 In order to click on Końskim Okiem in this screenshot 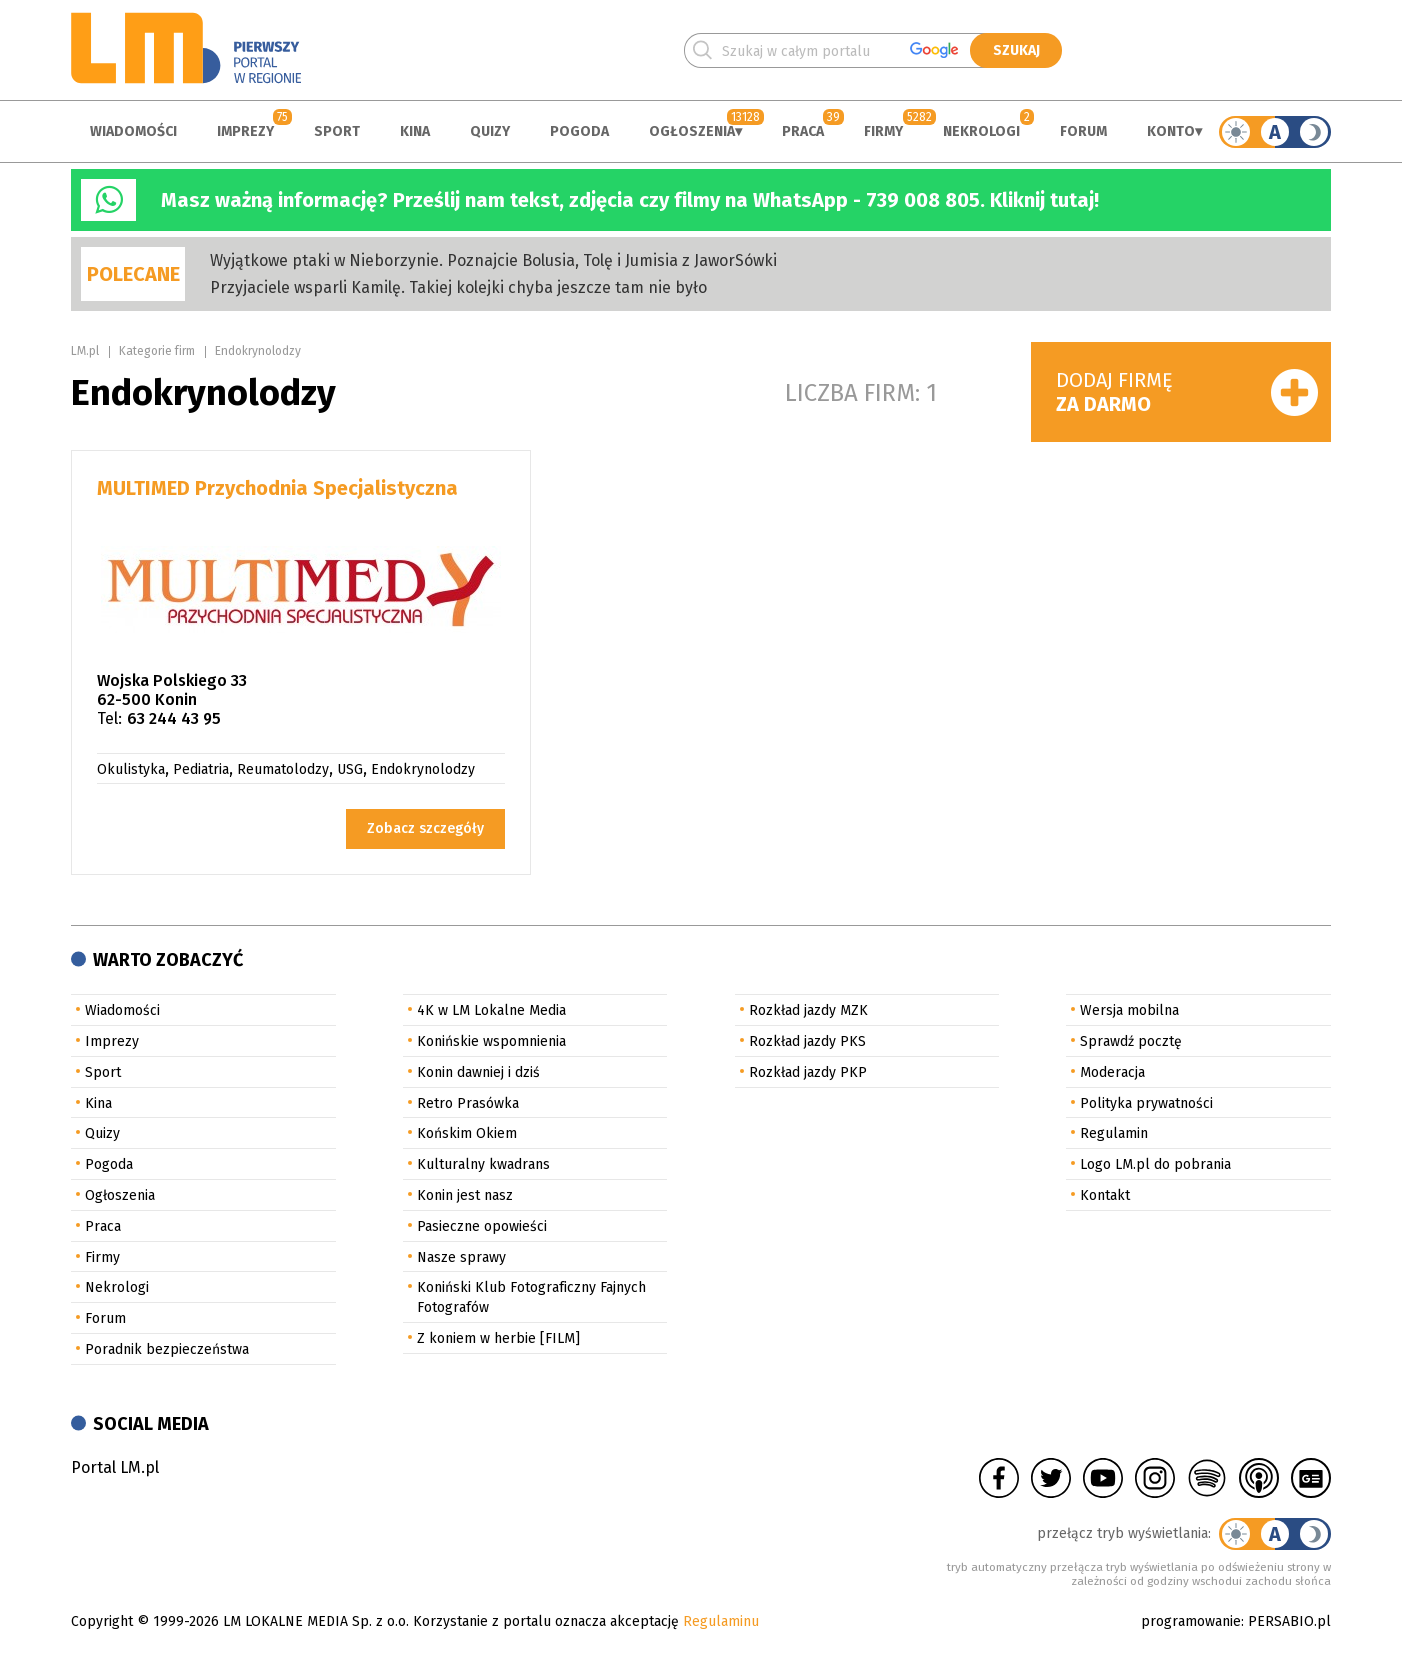, I will do `click(467, 1133)`.